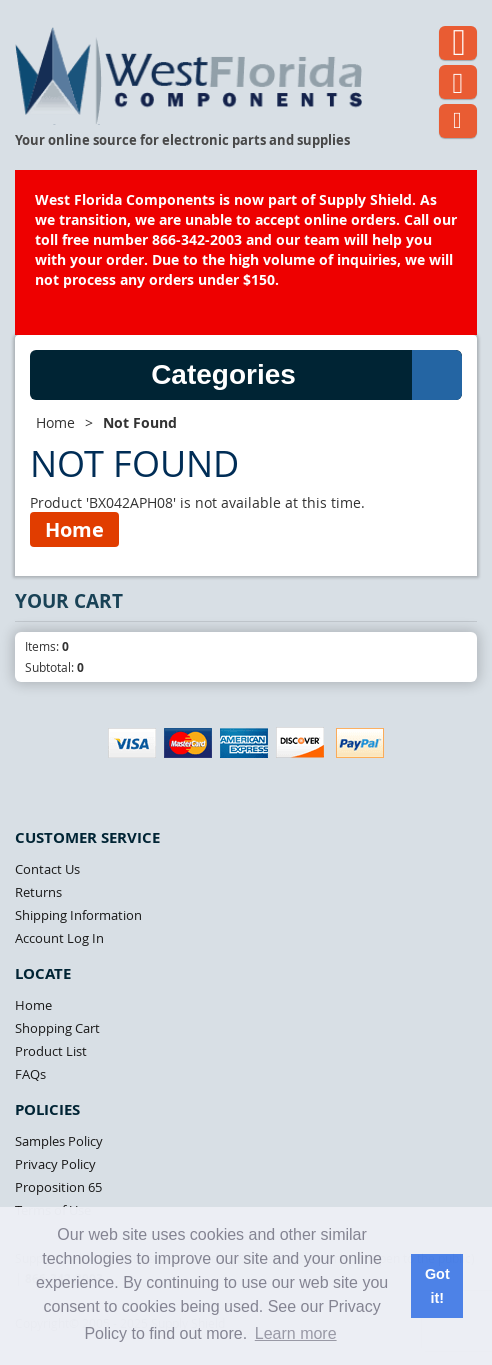 This screenshot has width=492, height=1365. What do you see at coordinates (51, 1051) in the screenshot?
I see `Product List` at bounding box center [51, 1051].